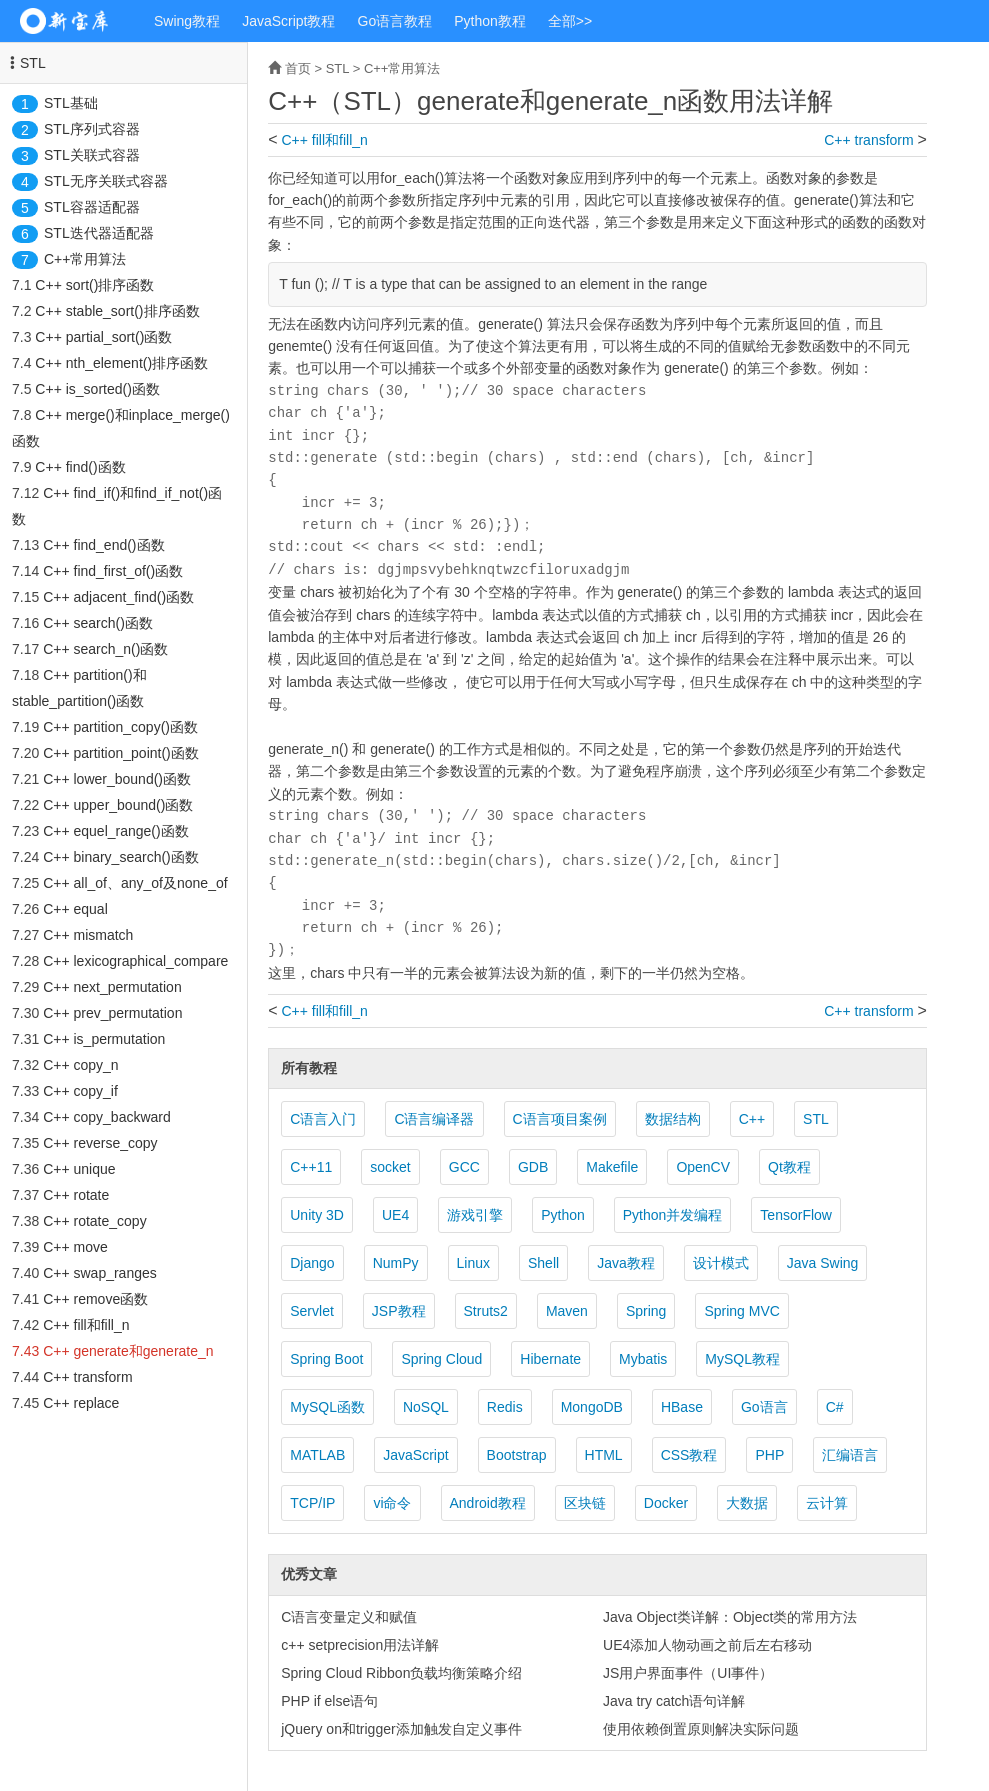  Describe the element at coordinates (441, 1359) in the screenshot. I see `Spring Cloud` at that location.